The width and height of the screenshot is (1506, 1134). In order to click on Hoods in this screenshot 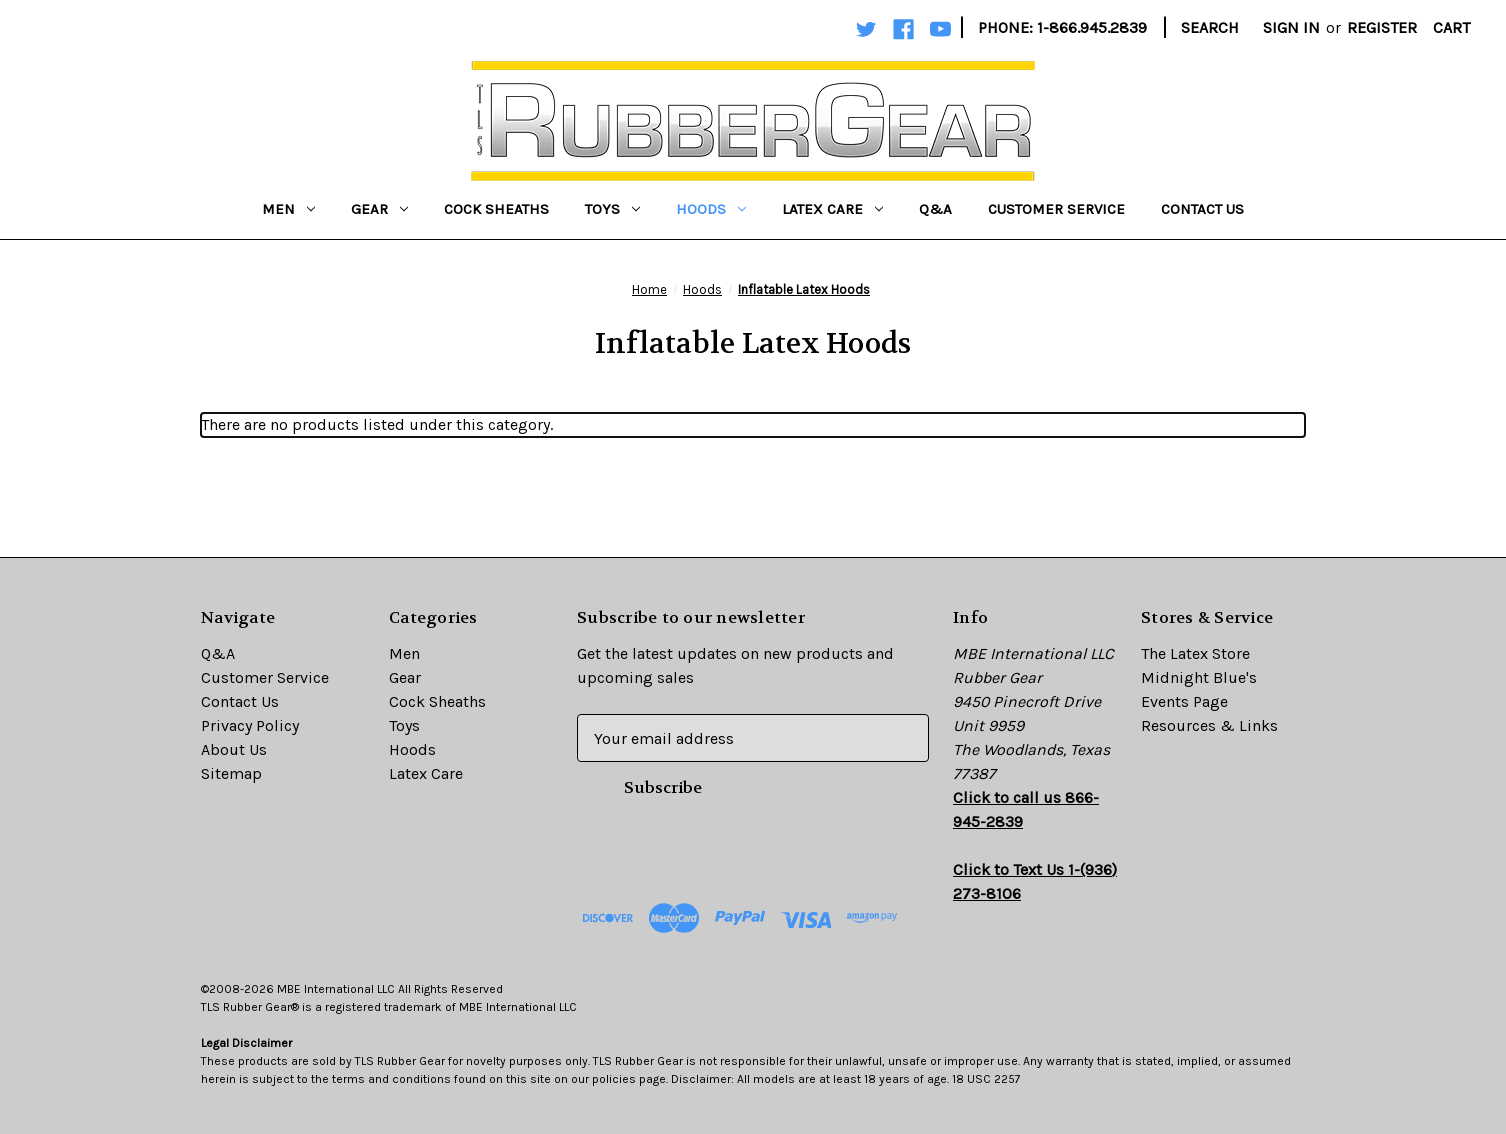, I will do `click(711, 209)`.